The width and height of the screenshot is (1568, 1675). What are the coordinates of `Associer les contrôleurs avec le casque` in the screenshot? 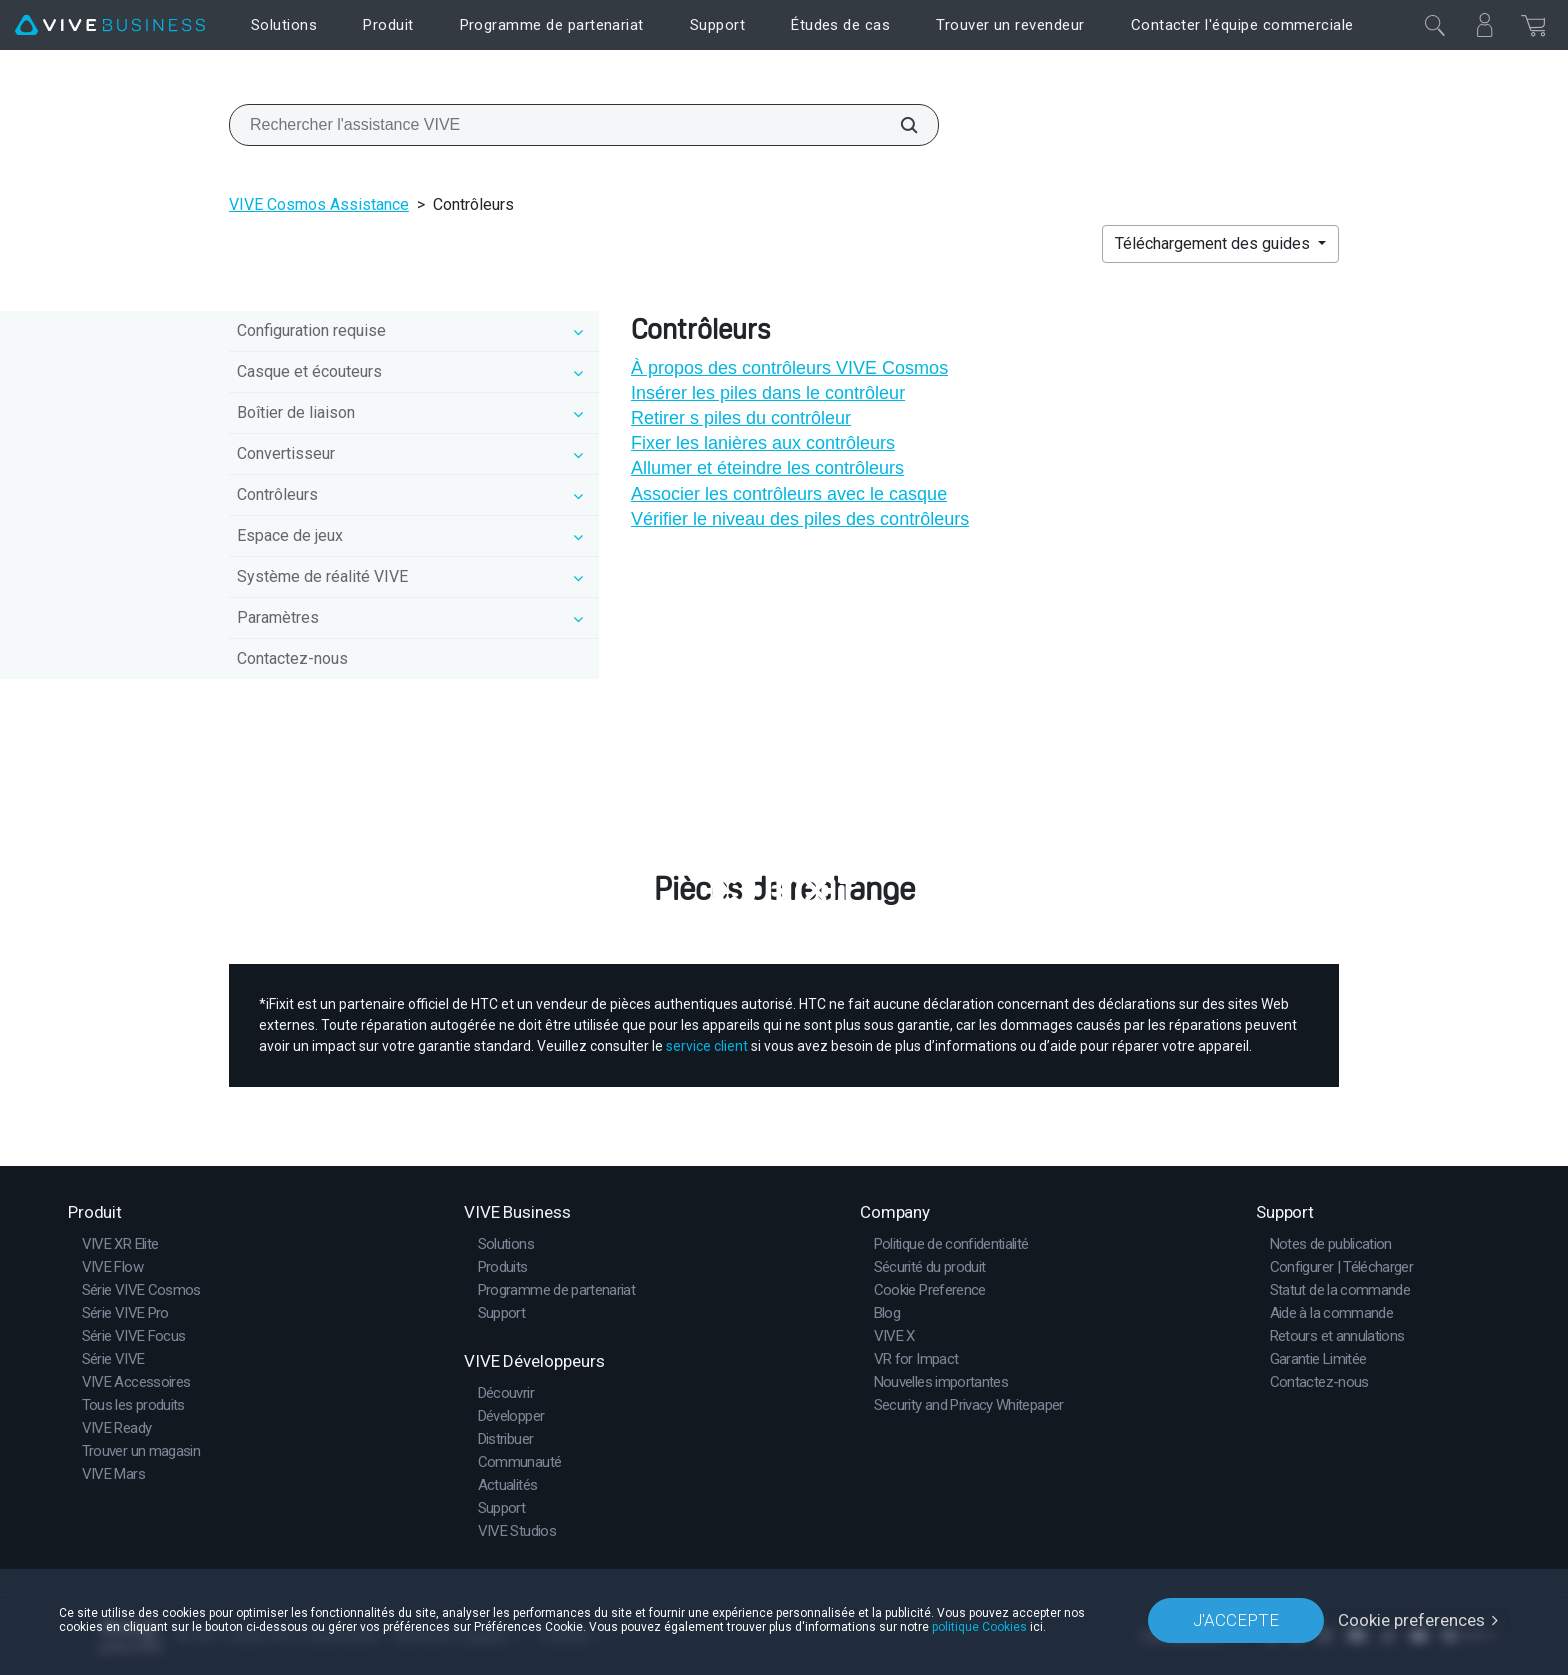 It's located at (789, 494).